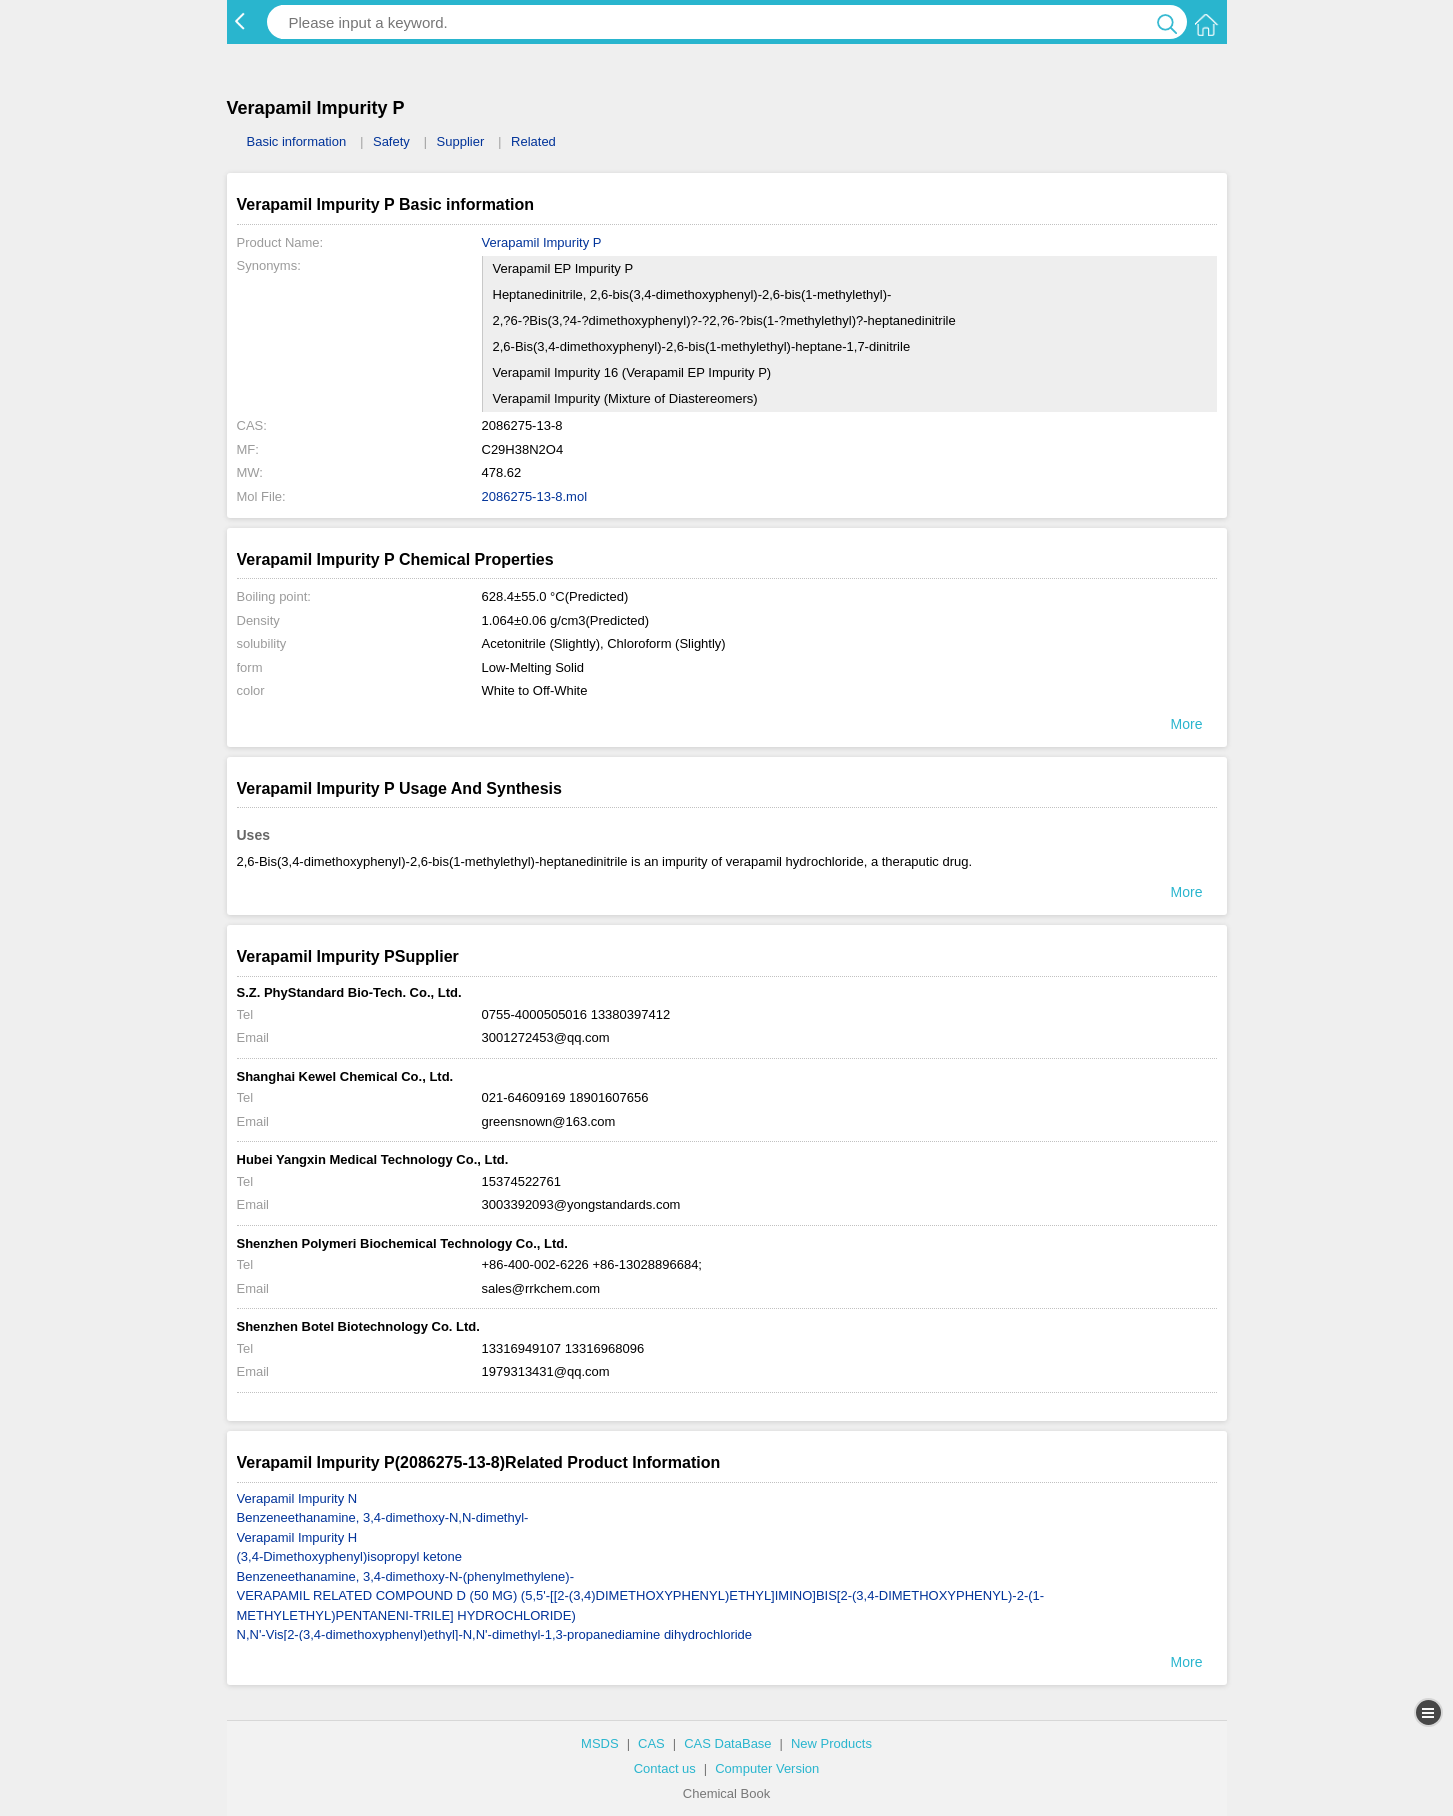 This screenshot has height=1816, width=1453. Describe the element at coordinates (461, 141) in the screenshot. I see `Supplier` at that location.